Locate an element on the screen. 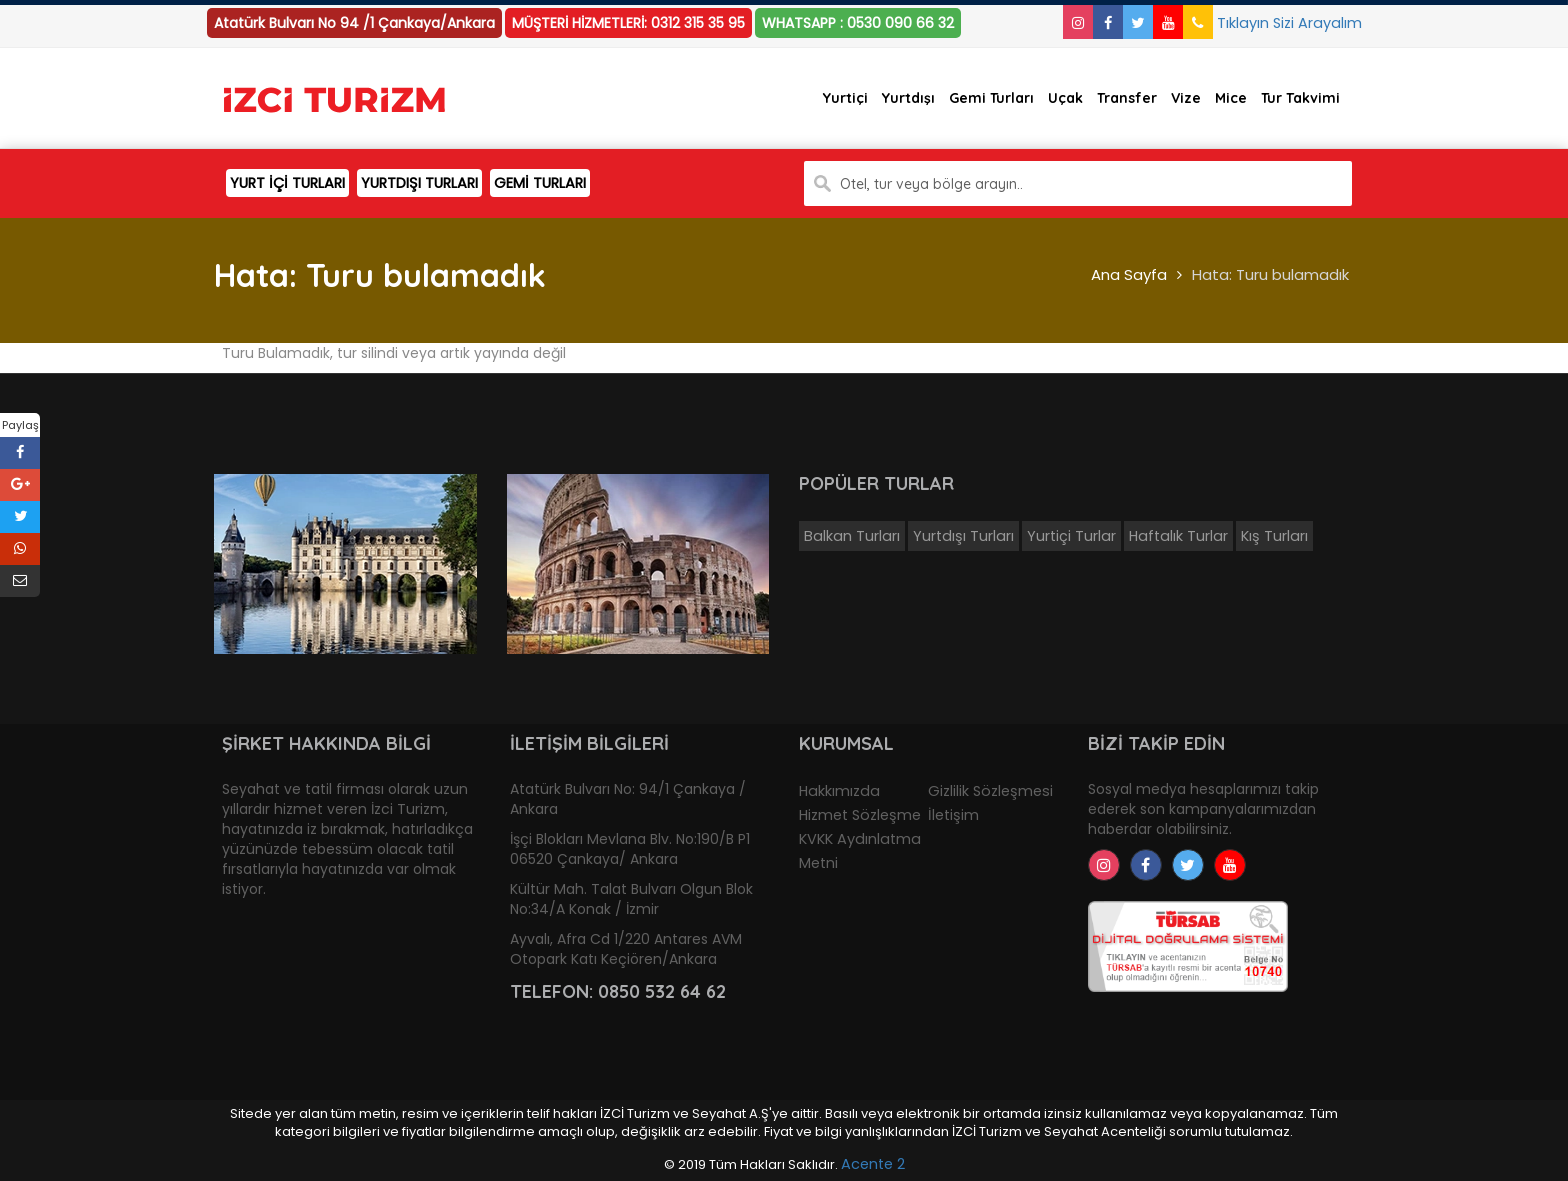  Kış Turları is located at coordinates (1274, 536).